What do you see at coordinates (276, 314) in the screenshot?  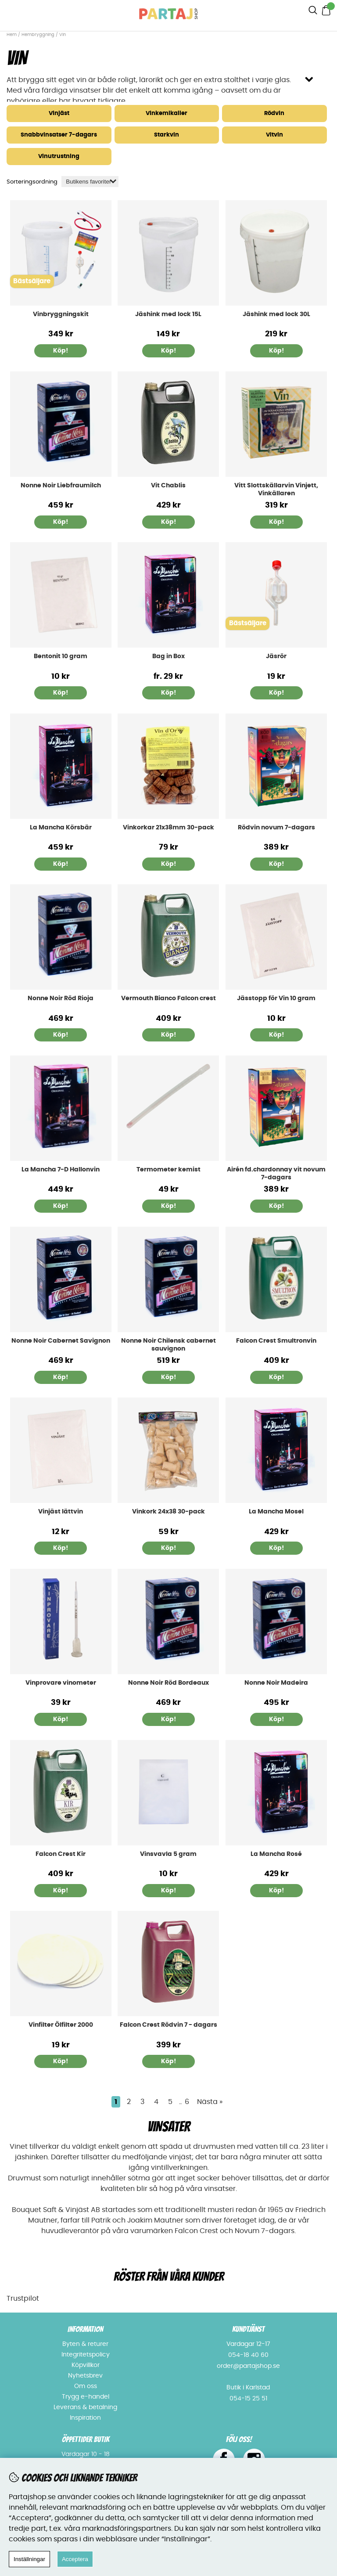 I see `Jäshink med lock 30L` at bounding box center [276, 314].